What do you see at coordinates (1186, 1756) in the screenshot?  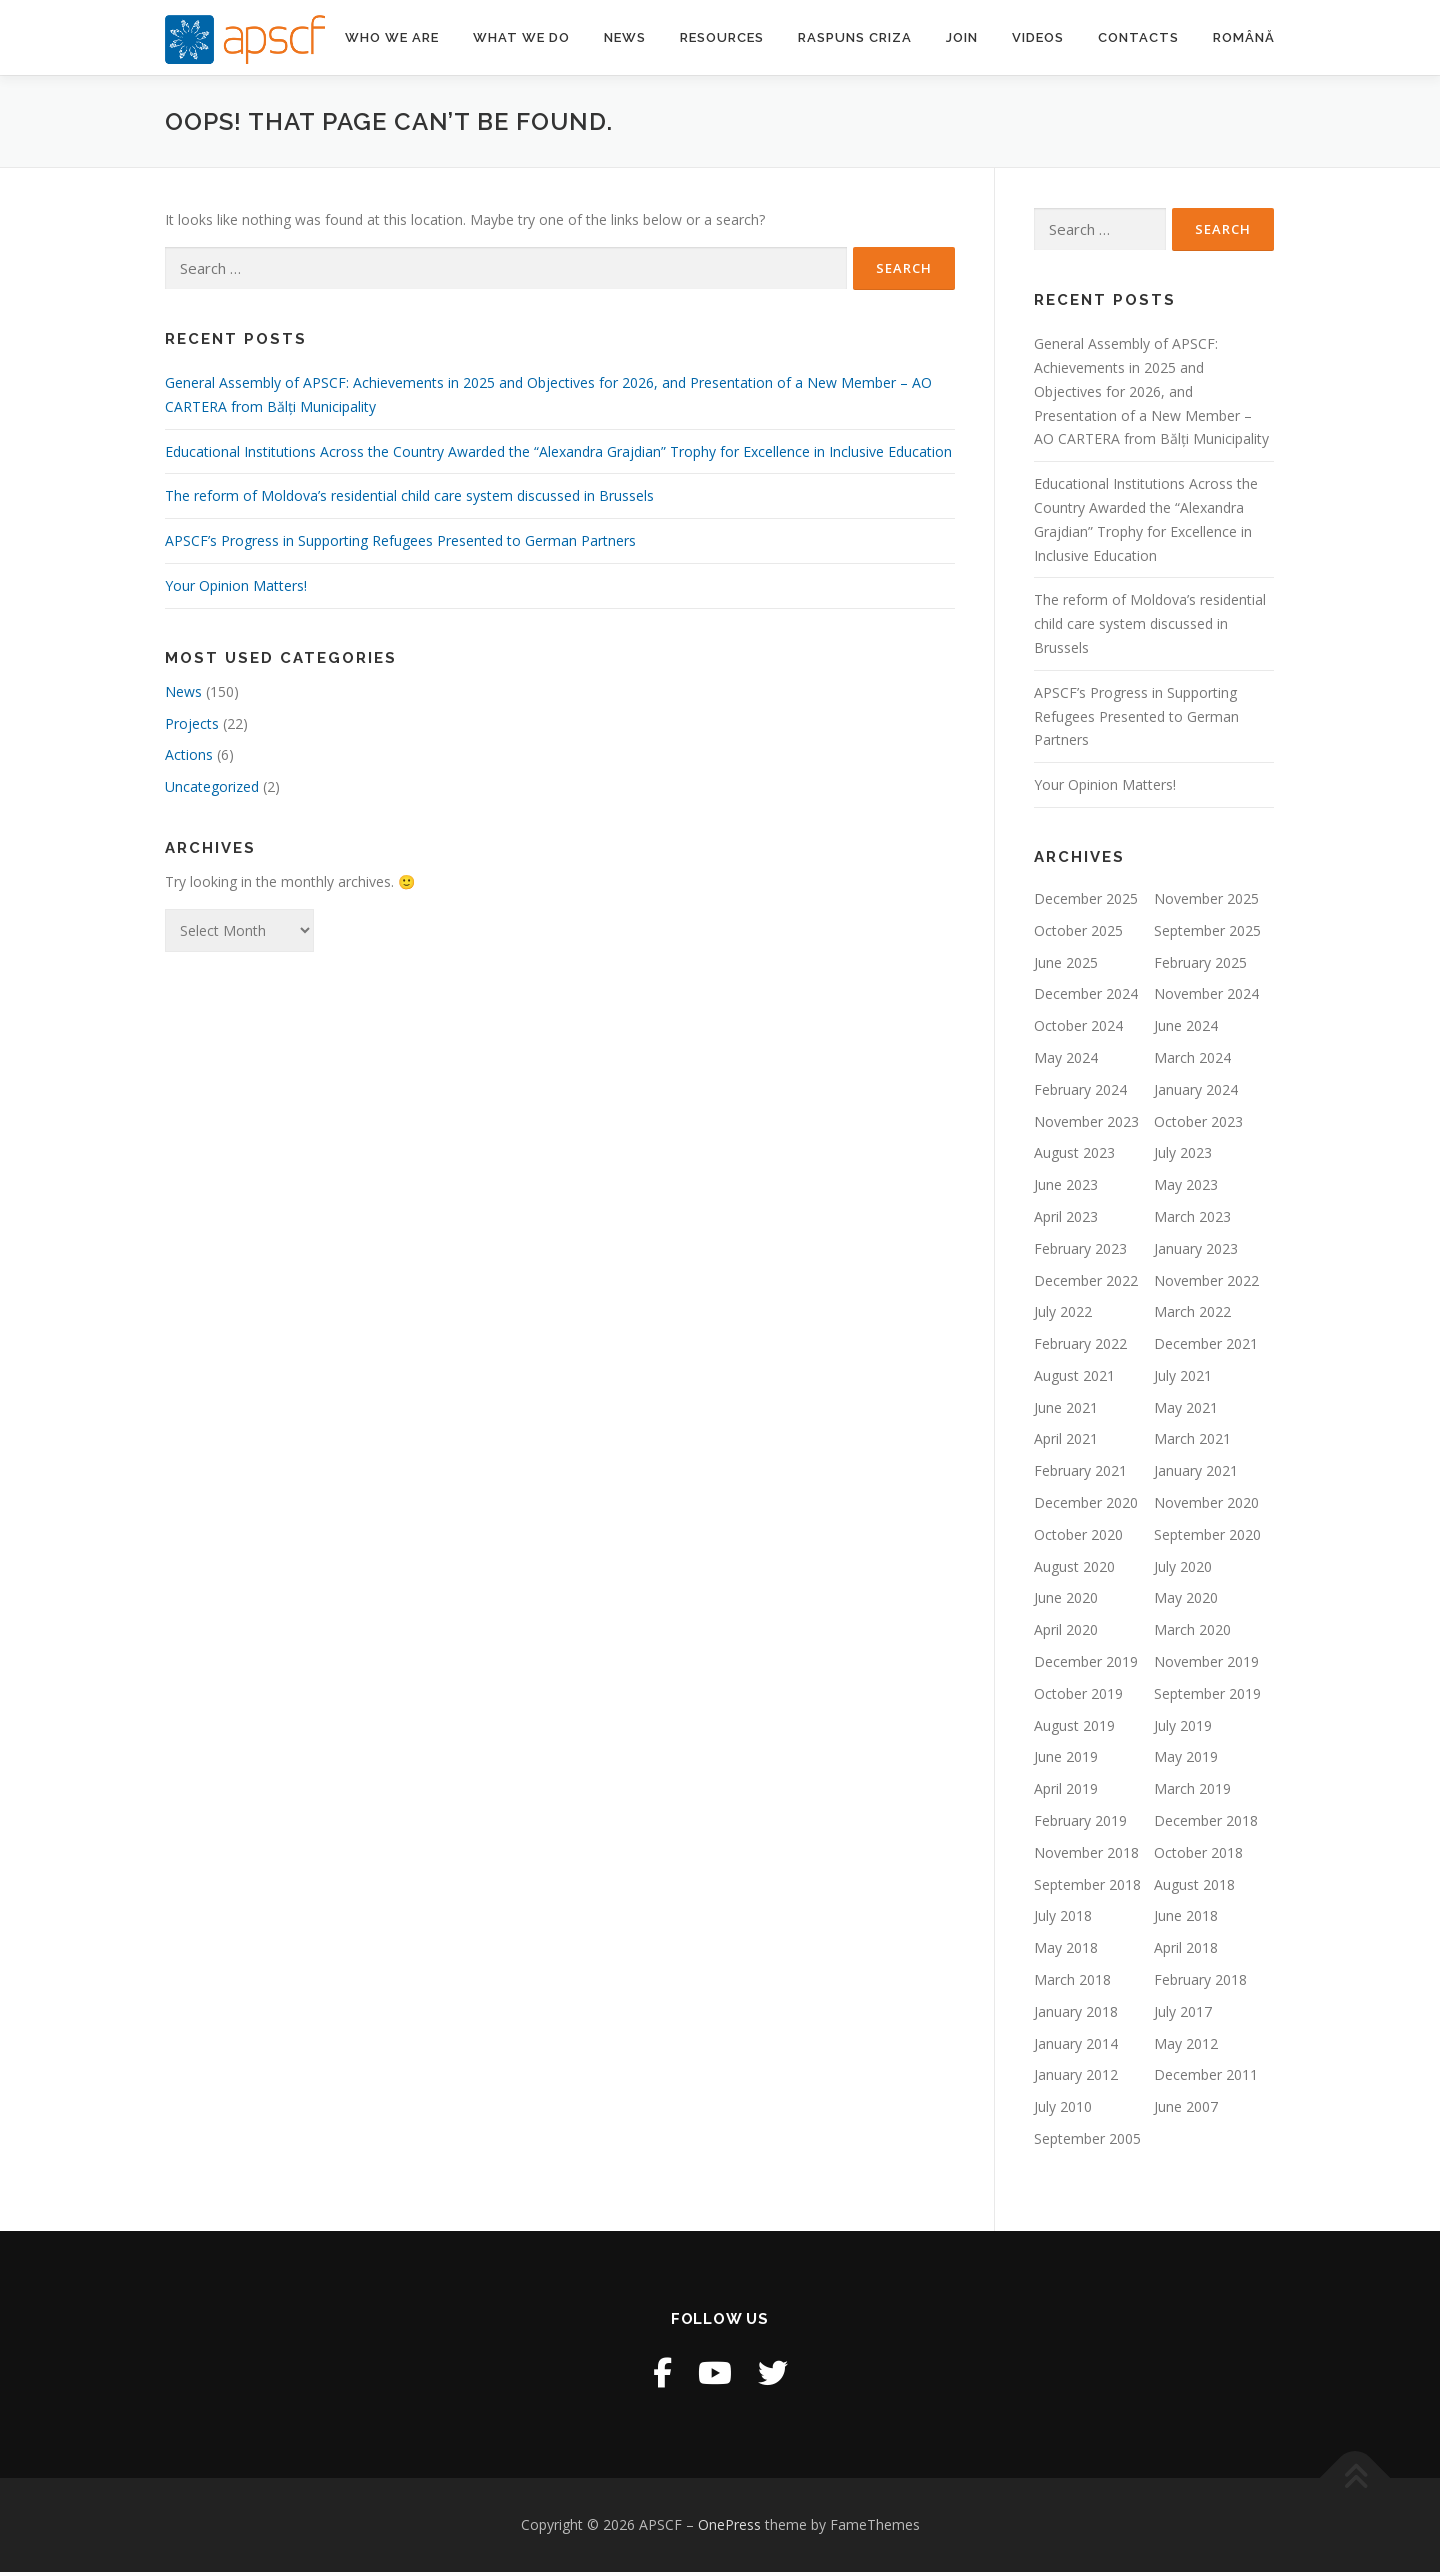 I see `May 2019` at bounding box center [1186, 1756].